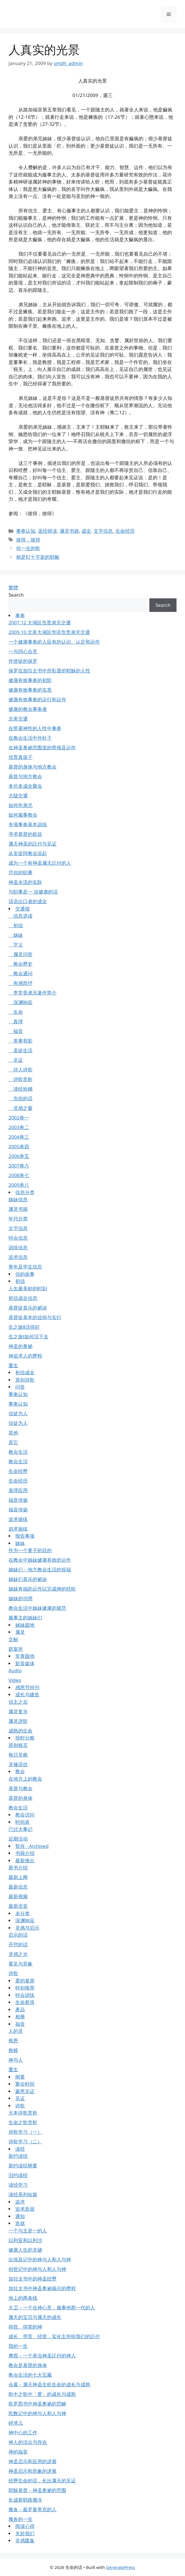  Describe the element at coordinates (18, 1944) in the screenshot. I see `开窍的话` at that location.